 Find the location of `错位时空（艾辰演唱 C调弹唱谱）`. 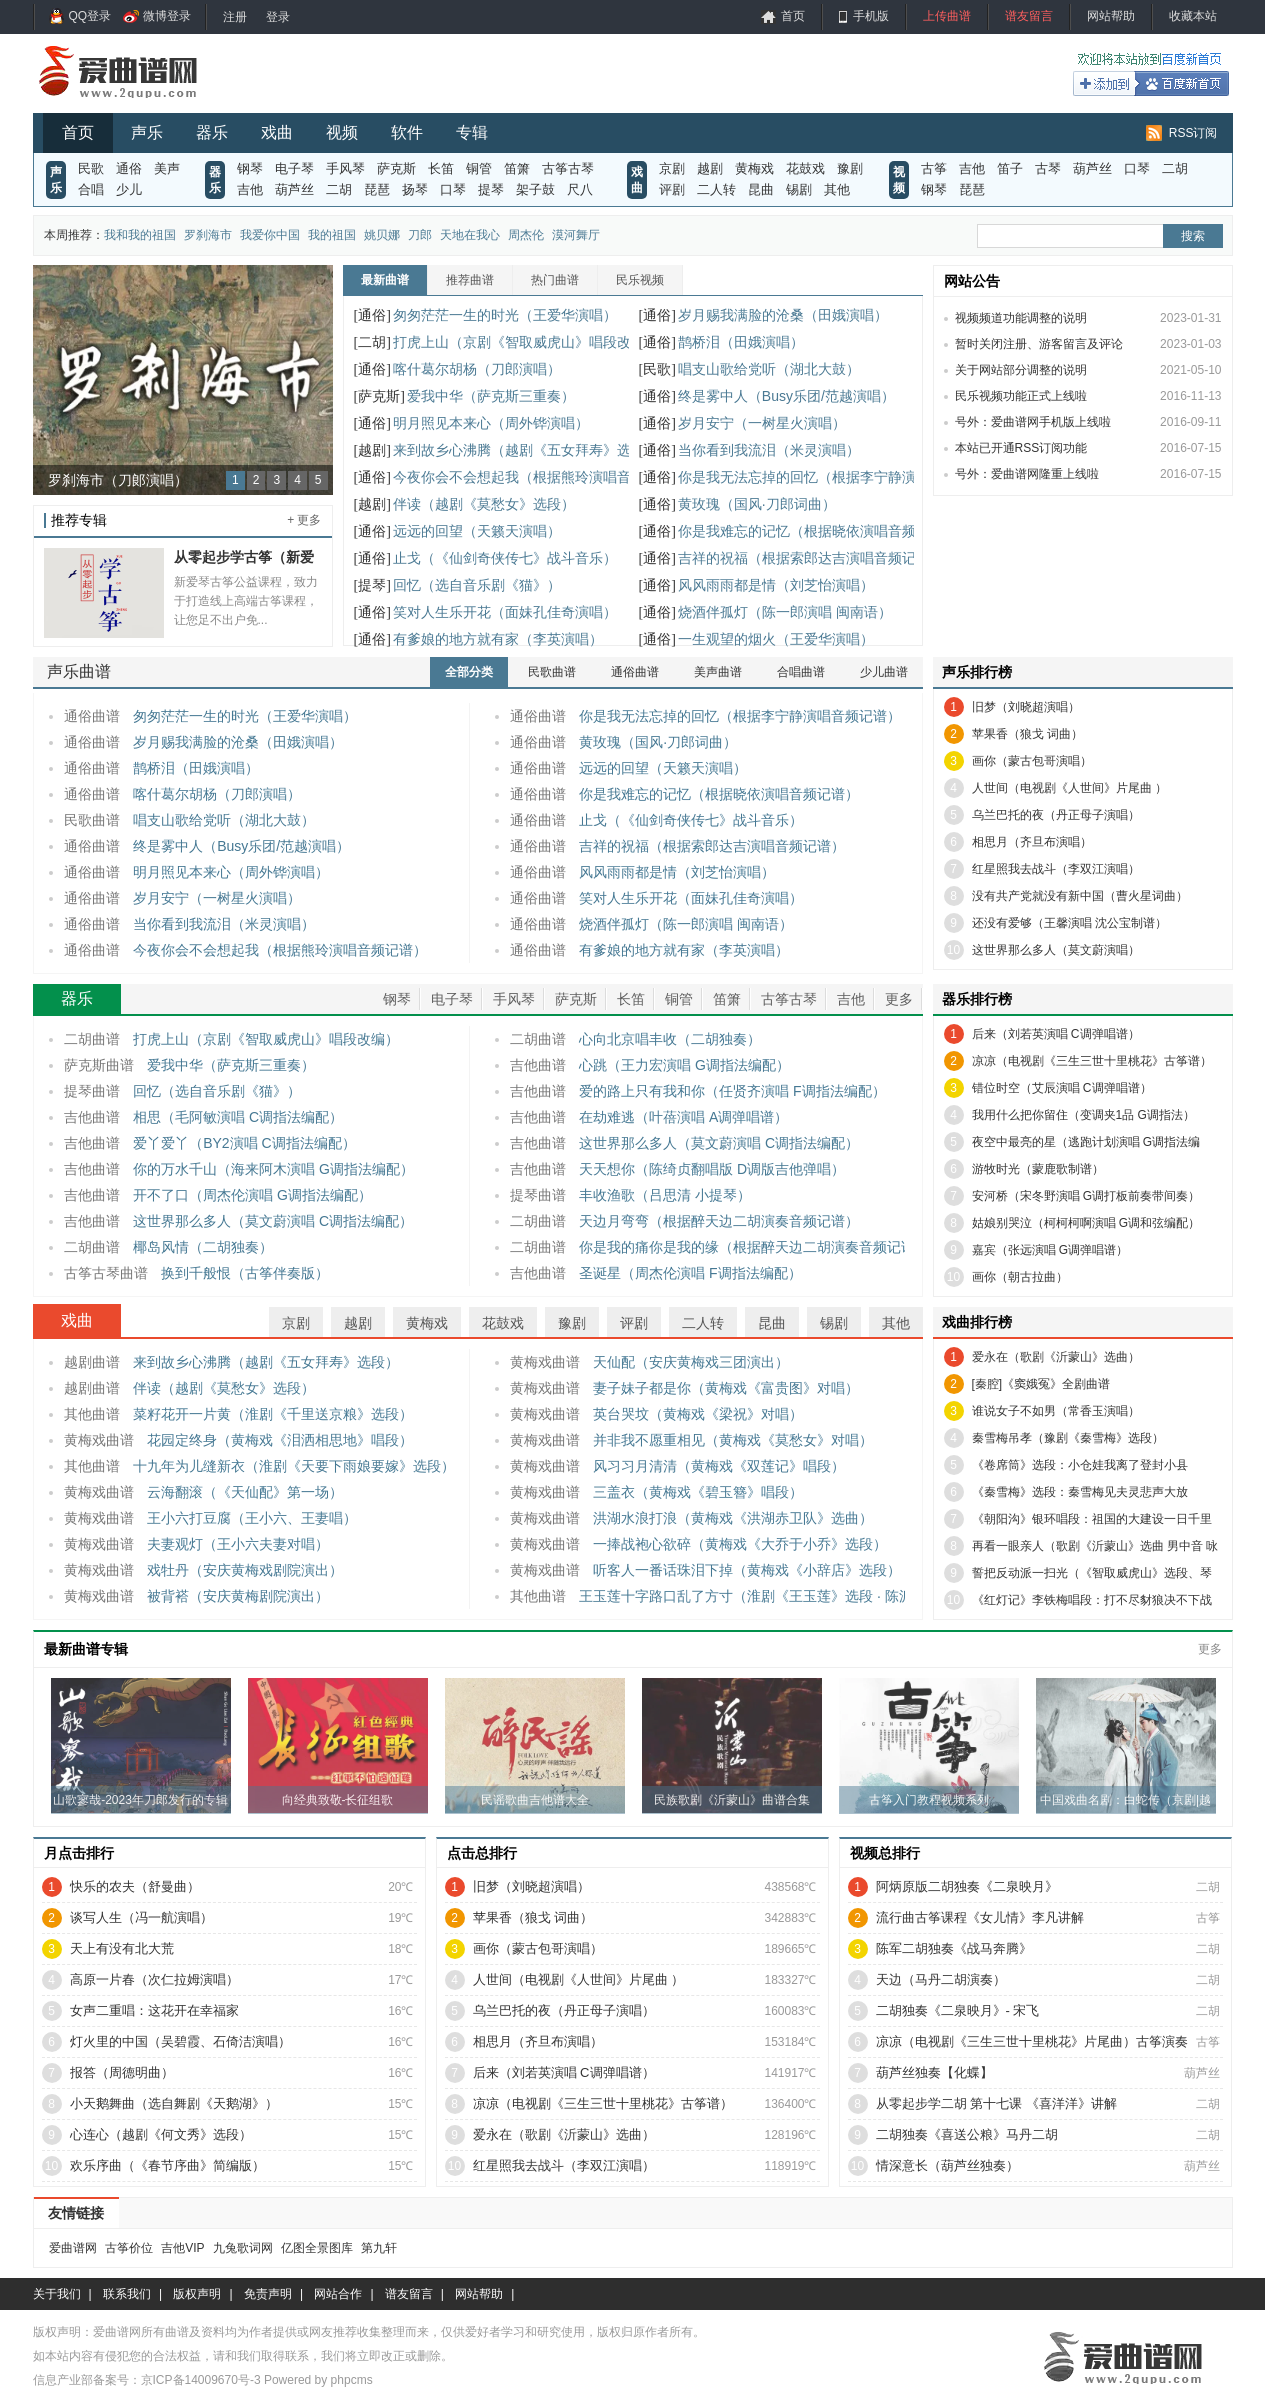

错位时空（艾辰演唱 C调弹唱谱） is located at coordinates (1062, 1088).